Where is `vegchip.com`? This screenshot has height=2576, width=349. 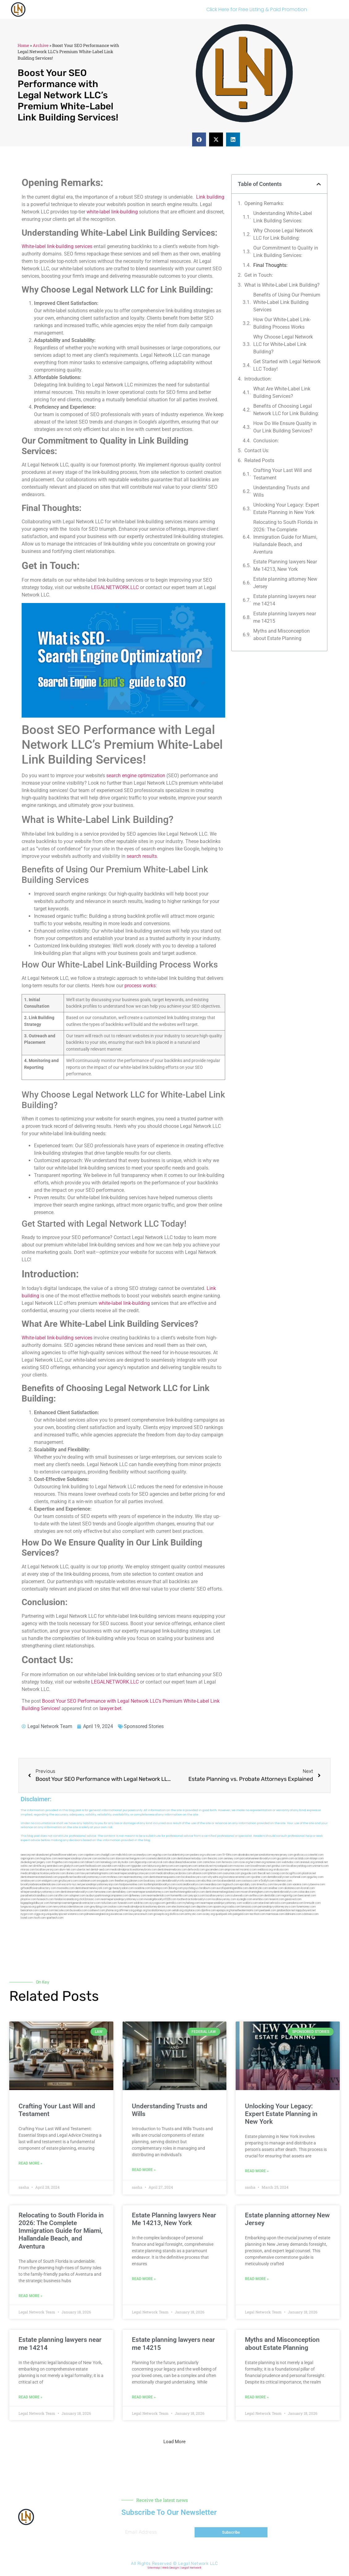 vegchip.com is located at coordinates (159, 1855).